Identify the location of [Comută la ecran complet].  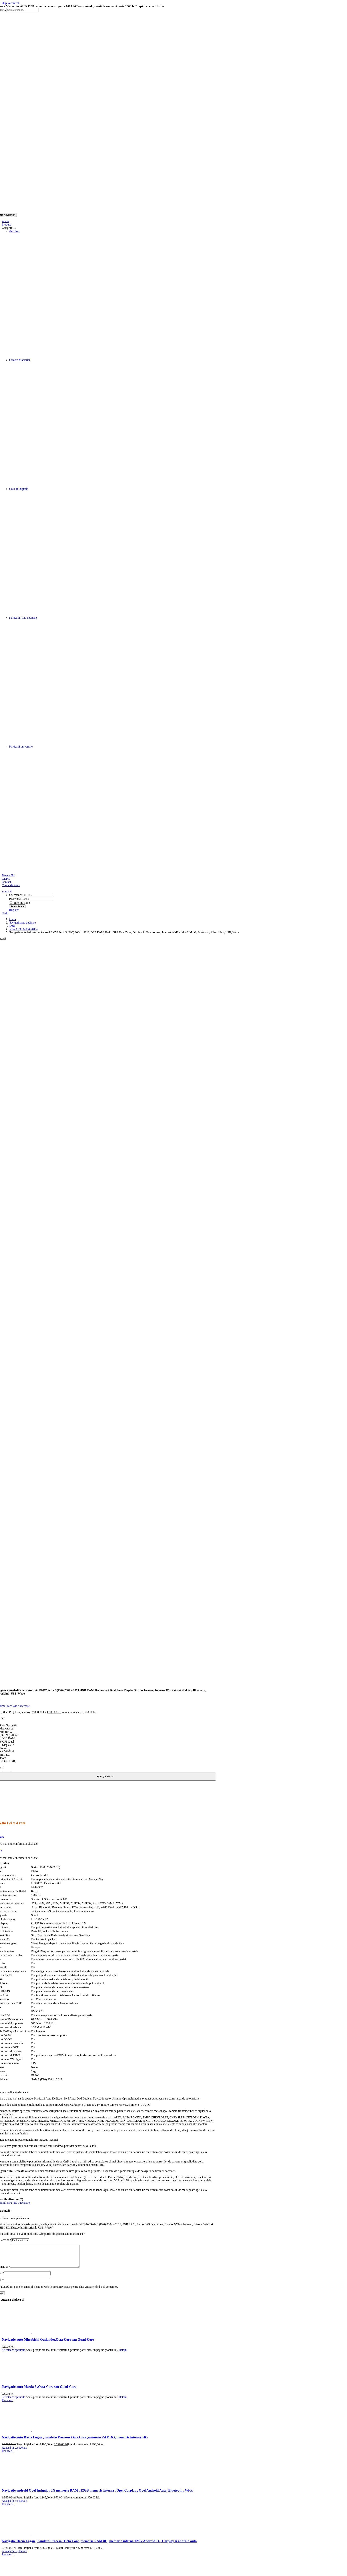
(6, 2546).